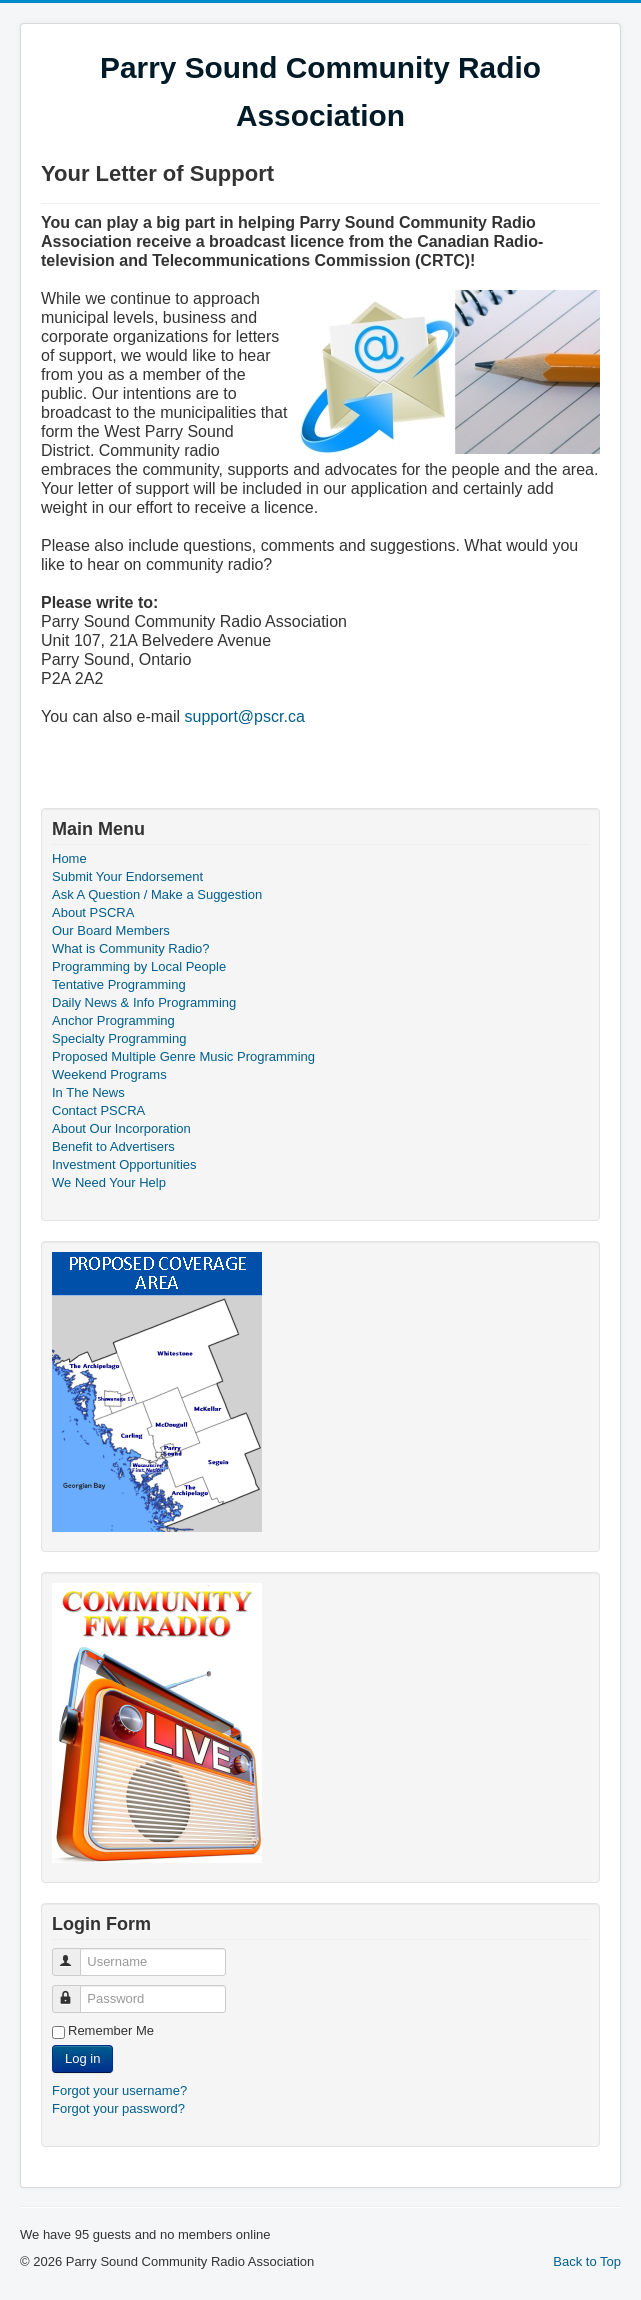 The image size is (641, 2300). Describe the element at coordinates (75, 1953) in the screenshot. I see `Username` at that location.